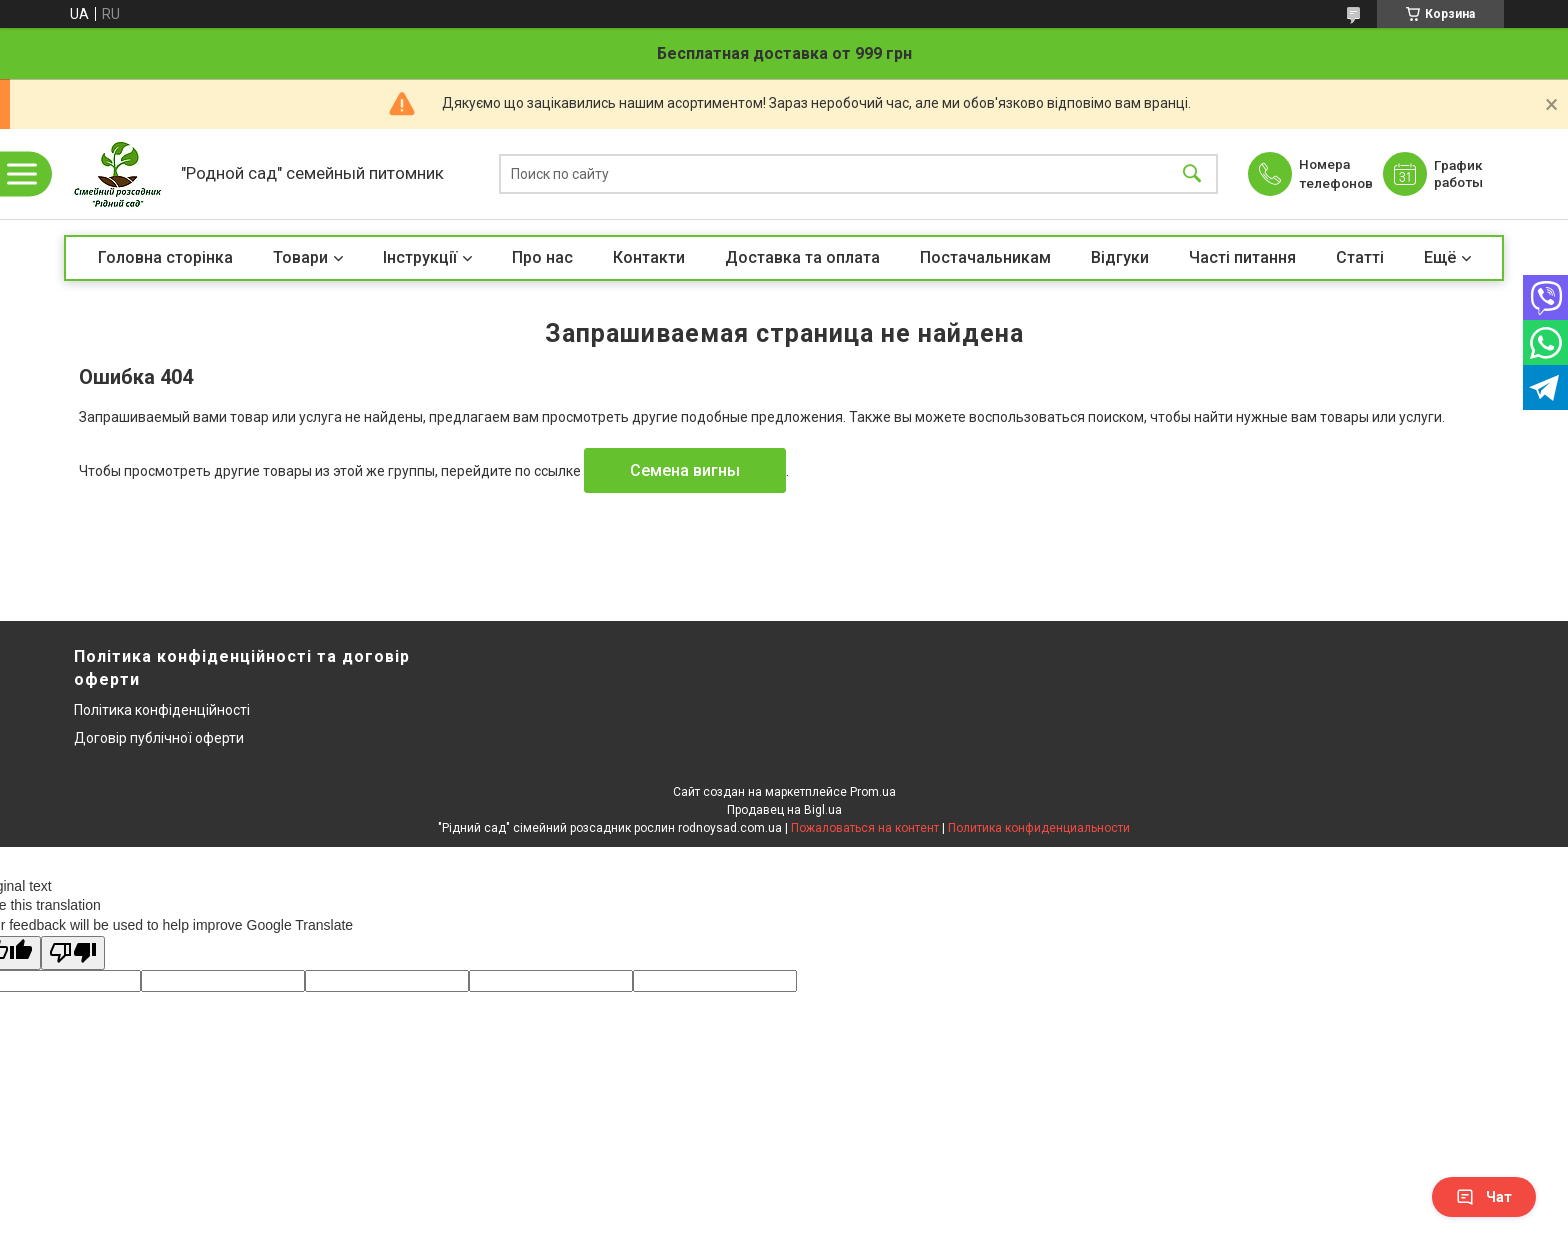 Image resolution: width=1568 pixels, height=1249 pixels. I want to click on Часті питання, so click(1242, 257).